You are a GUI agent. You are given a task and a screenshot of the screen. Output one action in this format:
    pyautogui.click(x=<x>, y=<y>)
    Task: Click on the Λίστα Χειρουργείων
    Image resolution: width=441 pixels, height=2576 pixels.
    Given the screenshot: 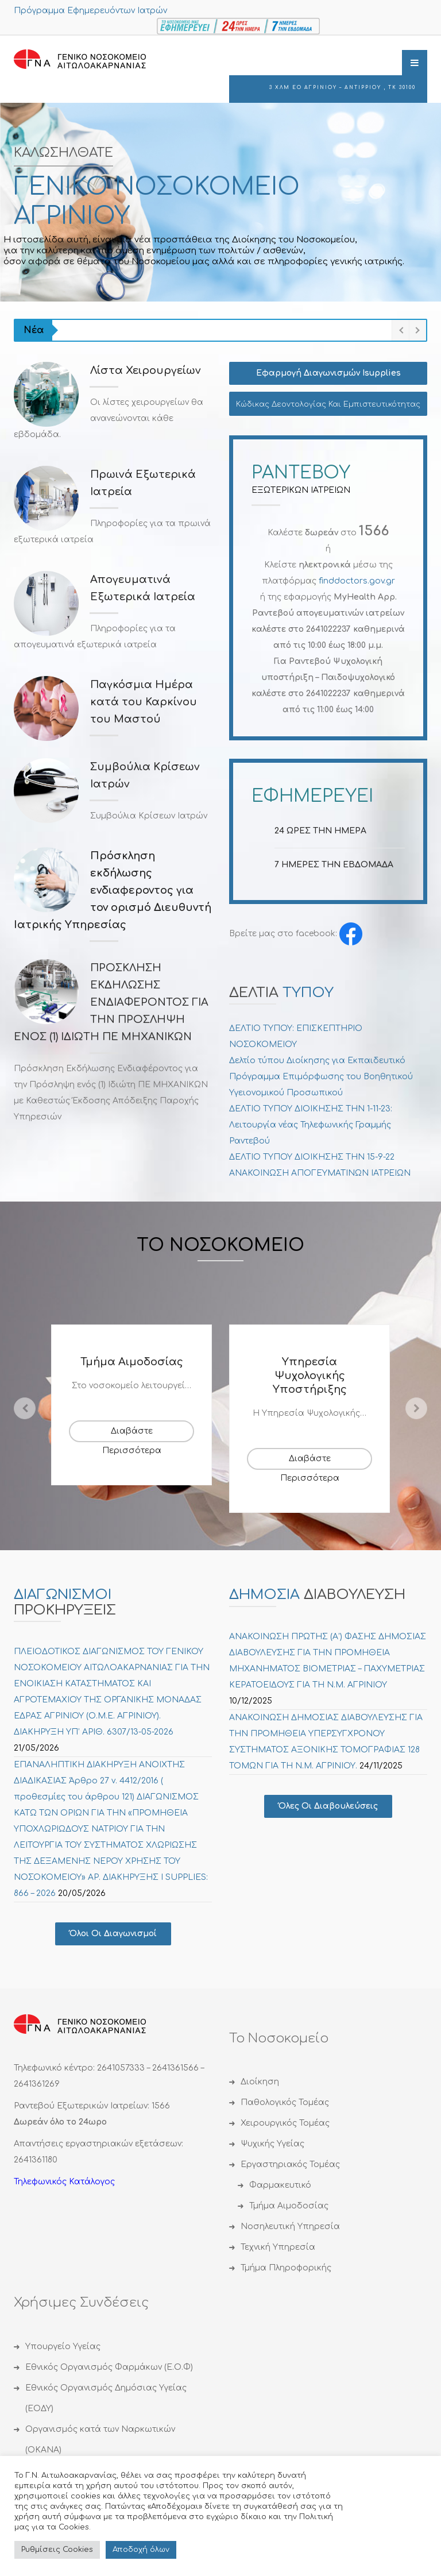 What is the action you would take?
    pyautogui.click(x=145, y=370)
    